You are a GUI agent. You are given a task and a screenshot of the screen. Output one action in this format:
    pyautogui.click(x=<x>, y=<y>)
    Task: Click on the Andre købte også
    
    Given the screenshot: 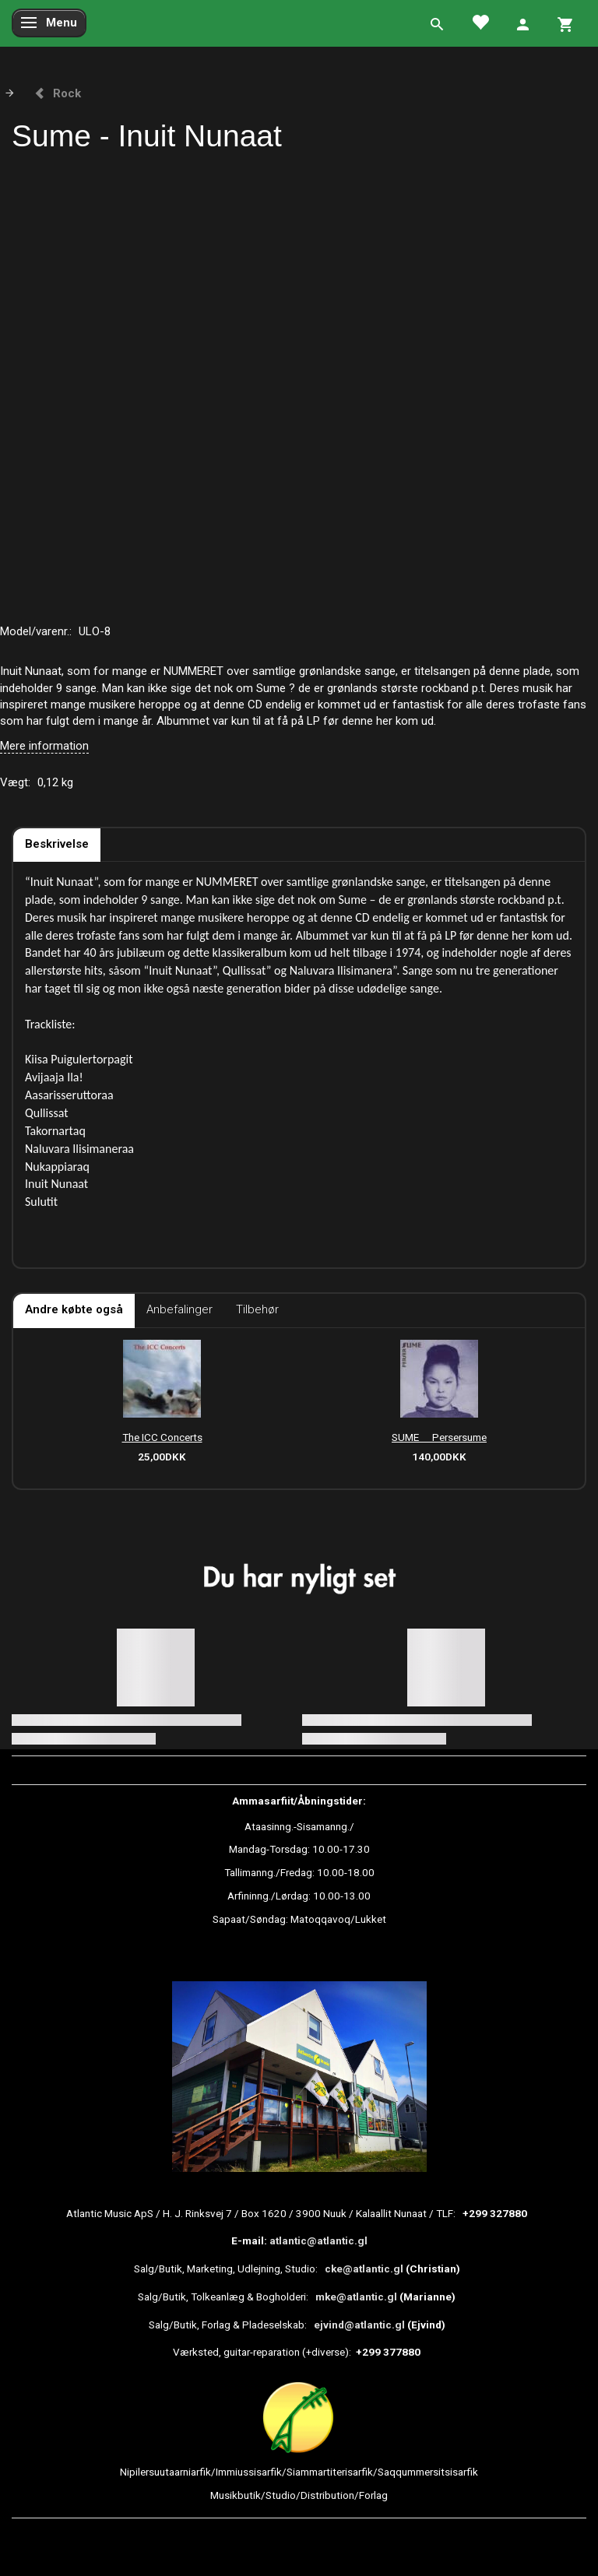 What is the action you would take?
    pyautogui.click(x=74, y=1309)
    